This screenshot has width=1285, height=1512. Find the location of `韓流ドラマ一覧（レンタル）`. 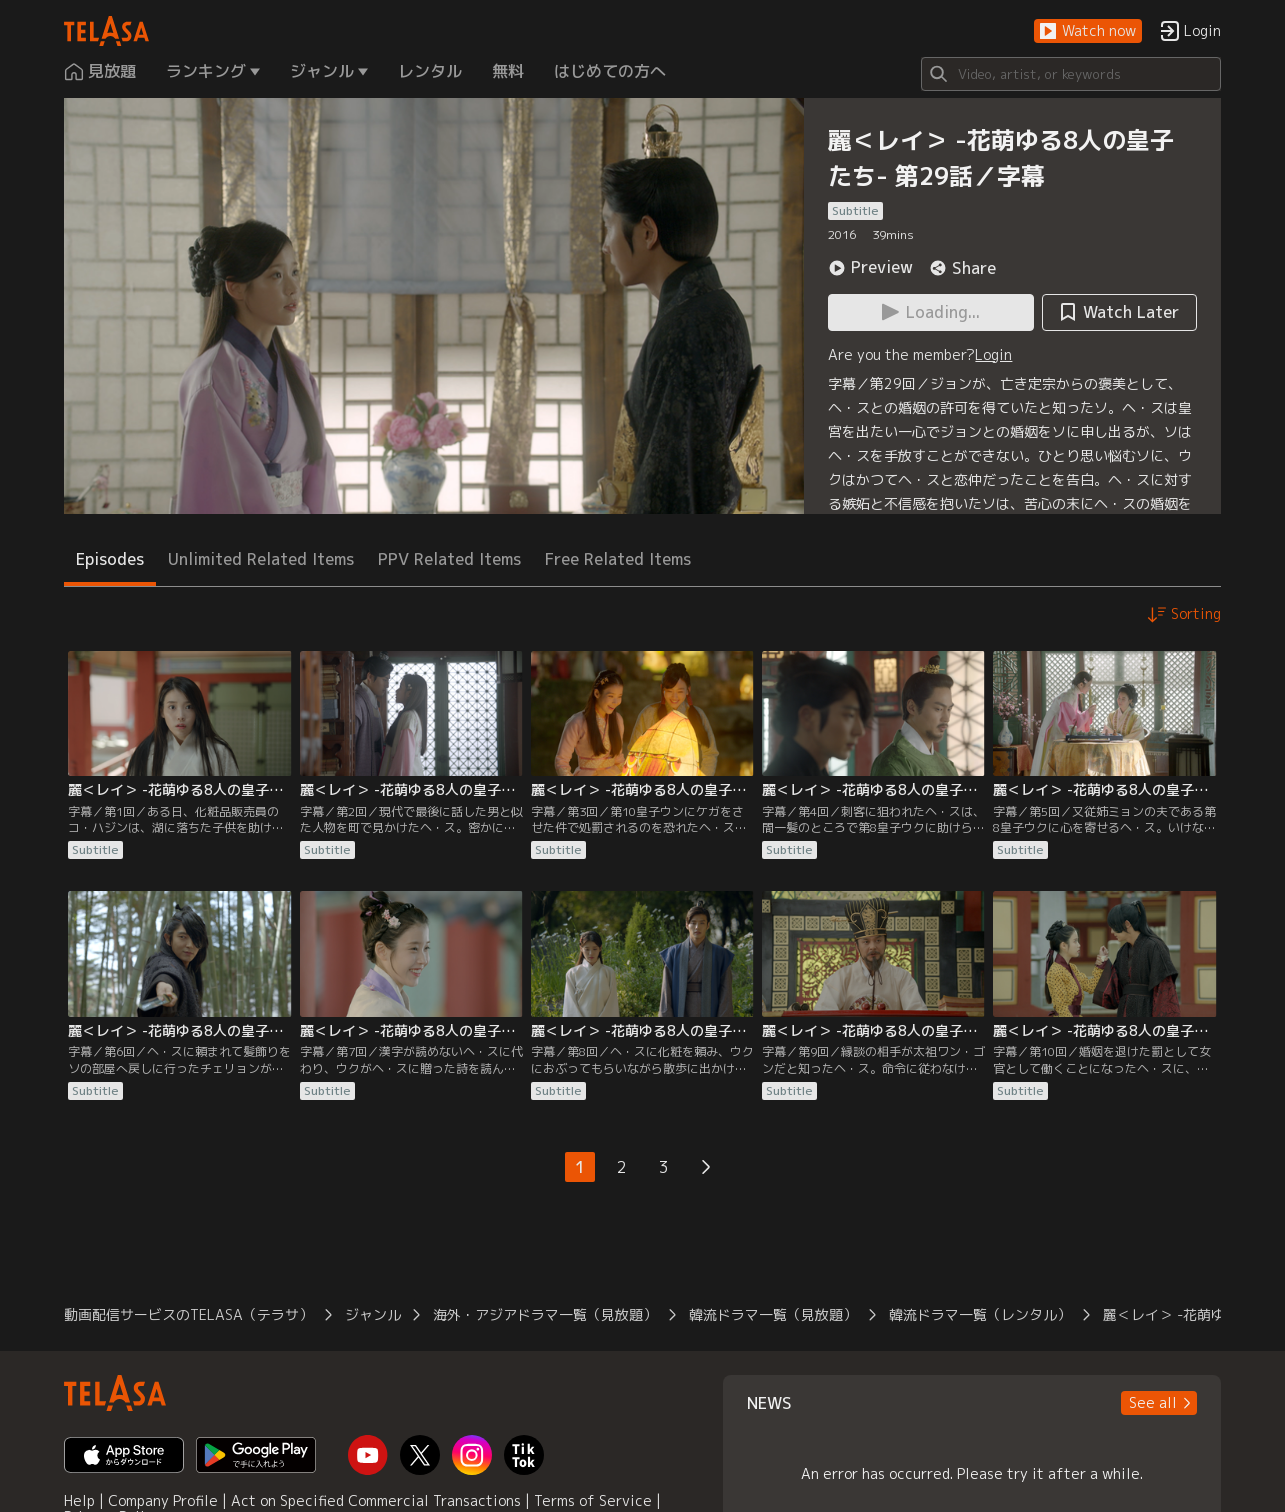

韓流ドラマ一覧（レンタル） is located at coordinates (980, 1314).